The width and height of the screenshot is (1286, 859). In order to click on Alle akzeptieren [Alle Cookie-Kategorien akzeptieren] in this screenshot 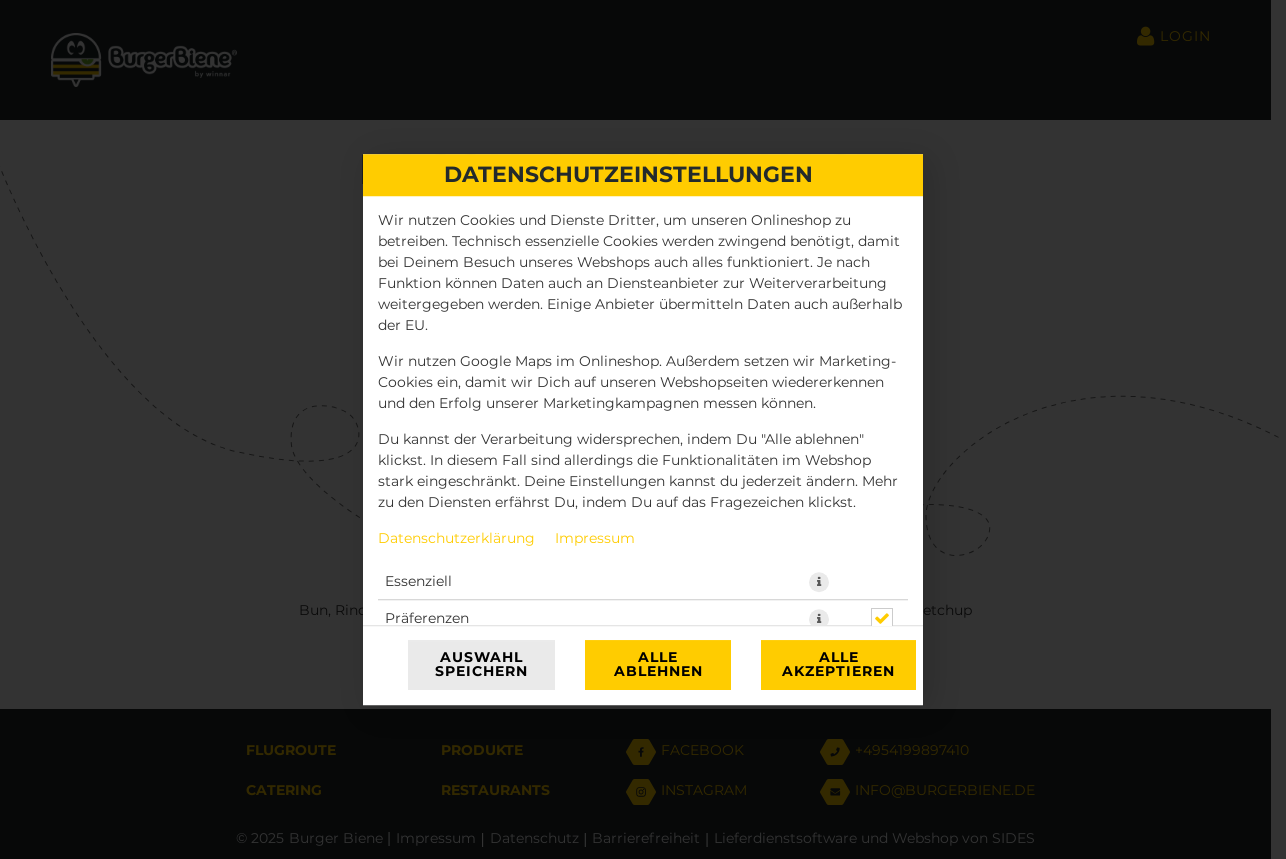, I will do `click(838, 665)`.